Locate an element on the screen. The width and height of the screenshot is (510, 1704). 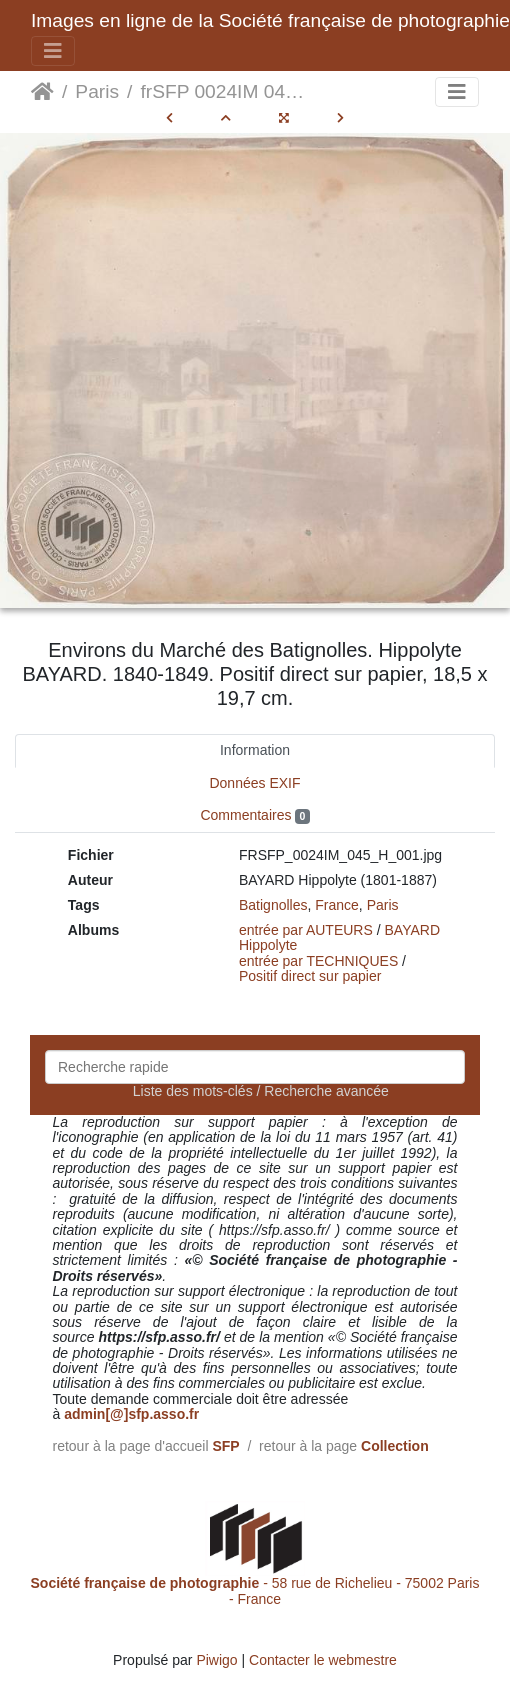
Commentaires [tab] is located at coordinates (254, 815).